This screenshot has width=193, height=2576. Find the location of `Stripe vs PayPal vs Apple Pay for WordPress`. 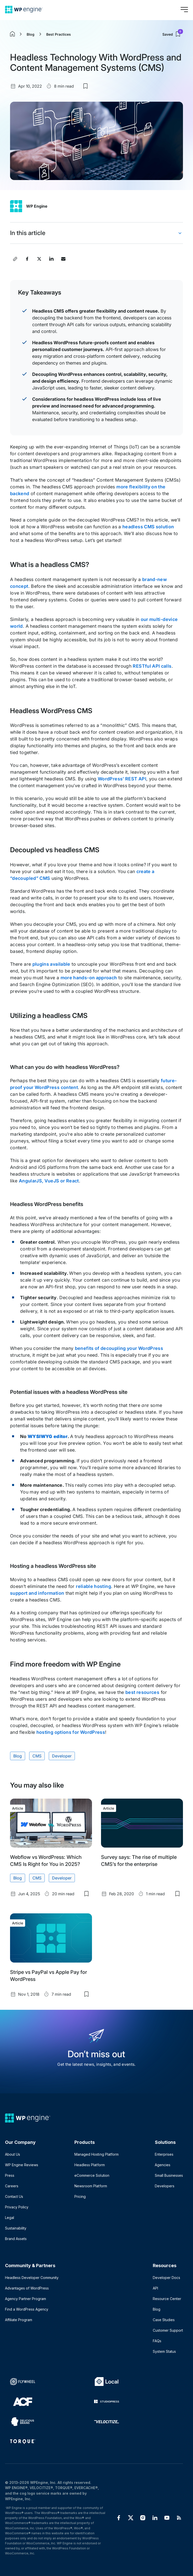

Stripe vs PayPal vs Apple Pay for WordPress is located at coordinates (48, 1975).